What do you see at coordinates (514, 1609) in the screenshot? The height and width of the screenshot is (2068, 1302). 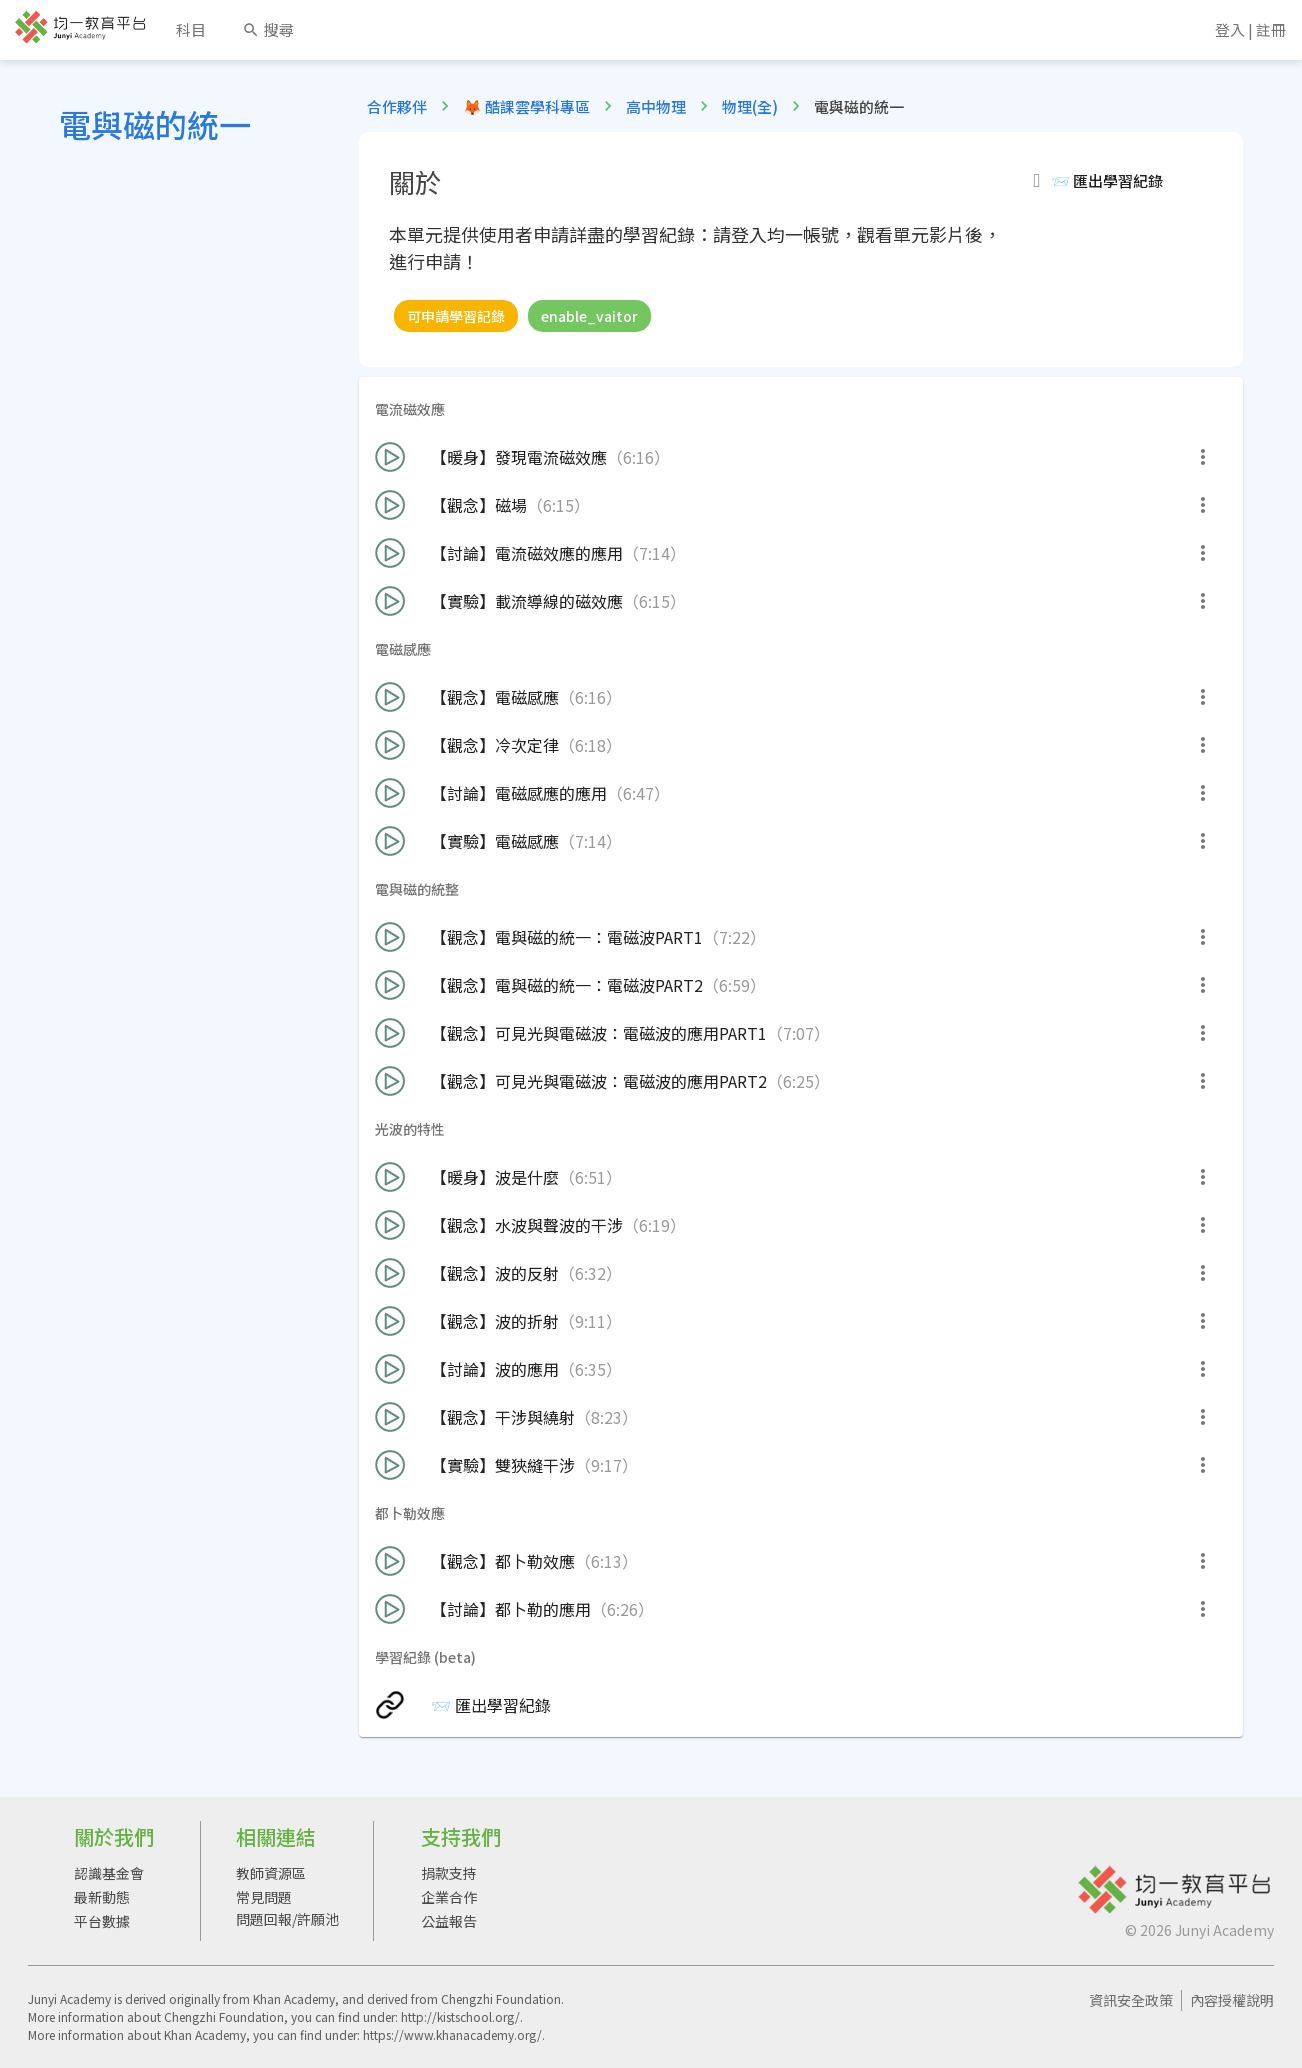 I see `【討論】都卜勒的應用` at bounding box center [514, 1609].